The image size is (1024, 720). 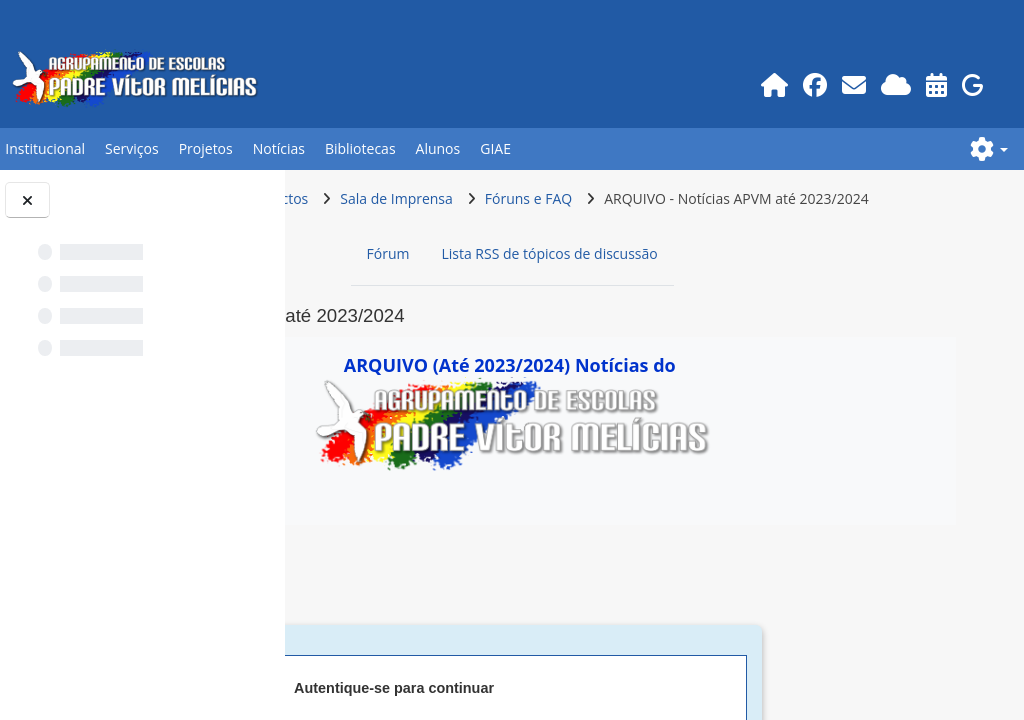 I want to click on Alunos [button], so click(x=438, y=148).